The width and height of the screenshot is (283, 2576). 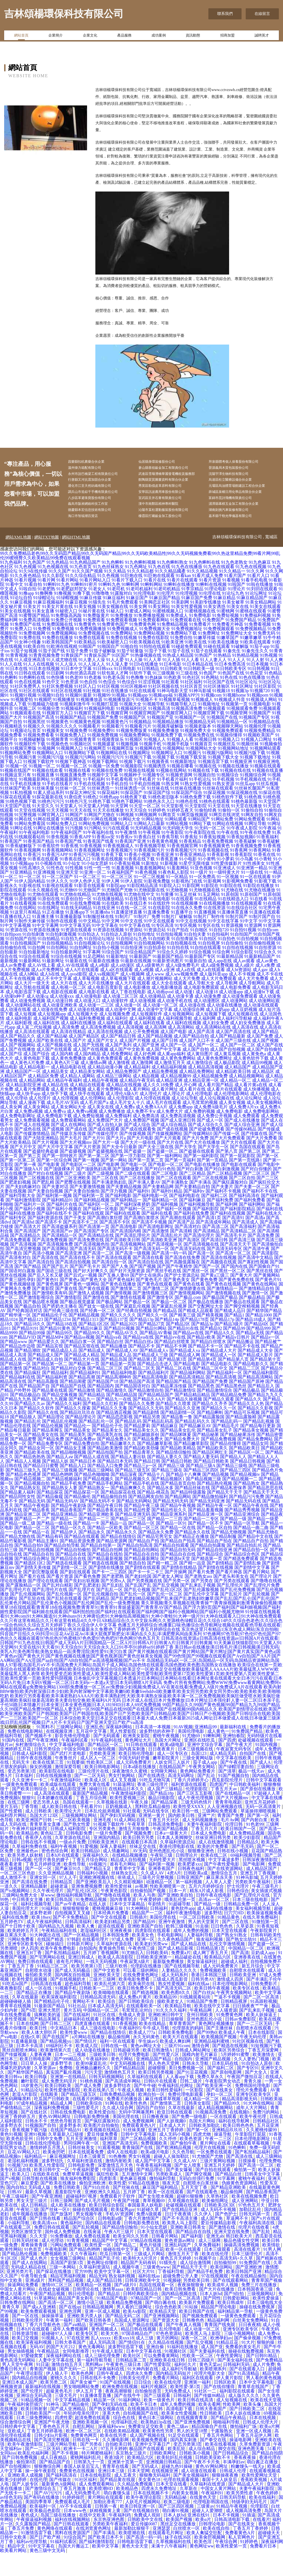 What do you see at coordinates (255, 1240) in the screenshot?
I see `国产高清a` at bounding box center [255, 1240].